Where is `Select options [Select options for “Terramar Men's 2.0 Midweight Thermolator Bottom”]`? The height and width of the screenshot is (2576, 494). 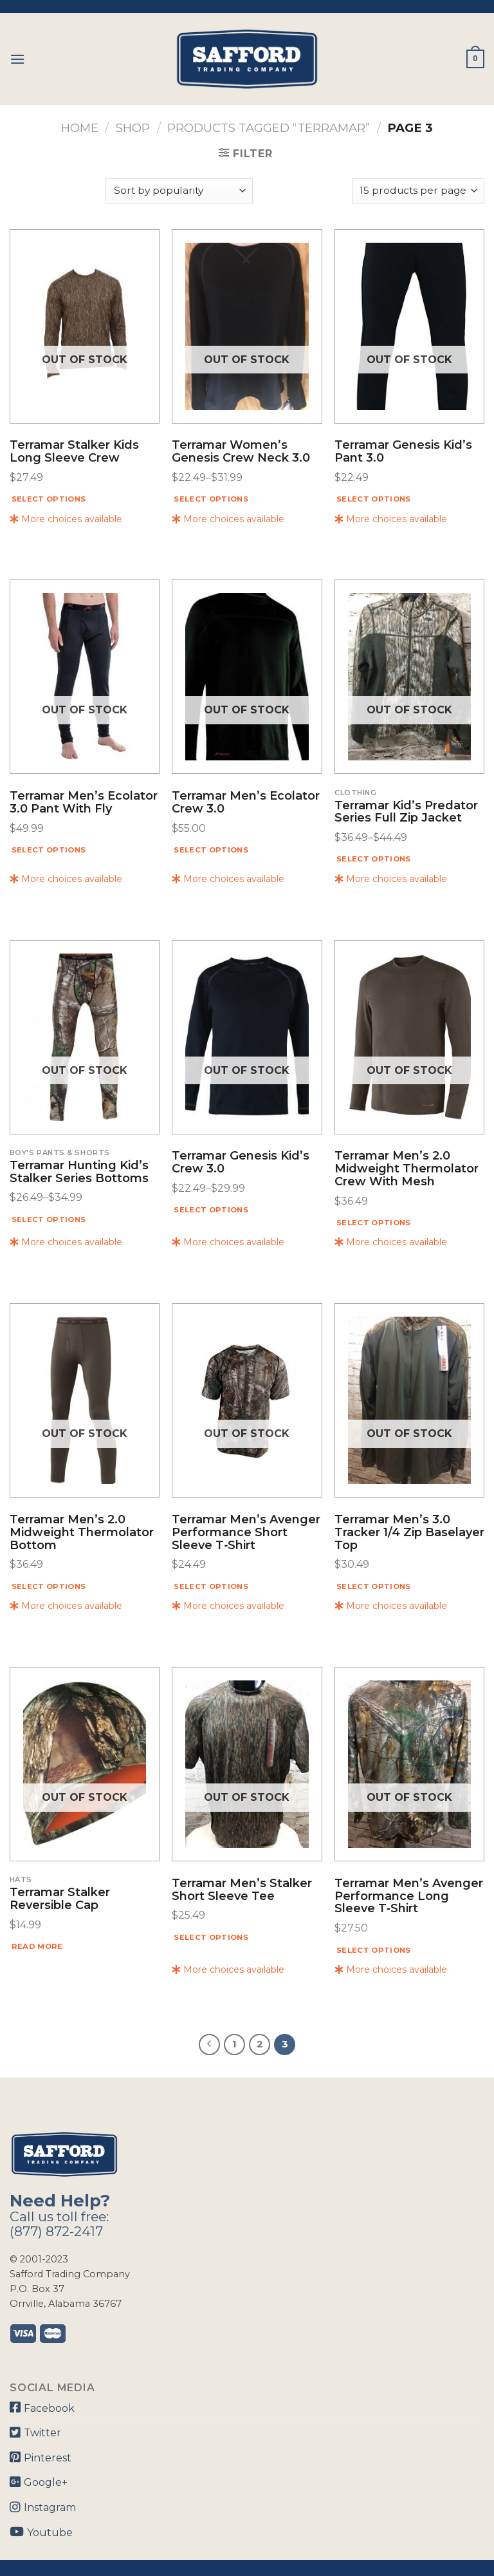 Select options [Select options for “Terramar Men's 2.0 Midweight Thermolator Bottom”] is located at coordinates (49, 1586).